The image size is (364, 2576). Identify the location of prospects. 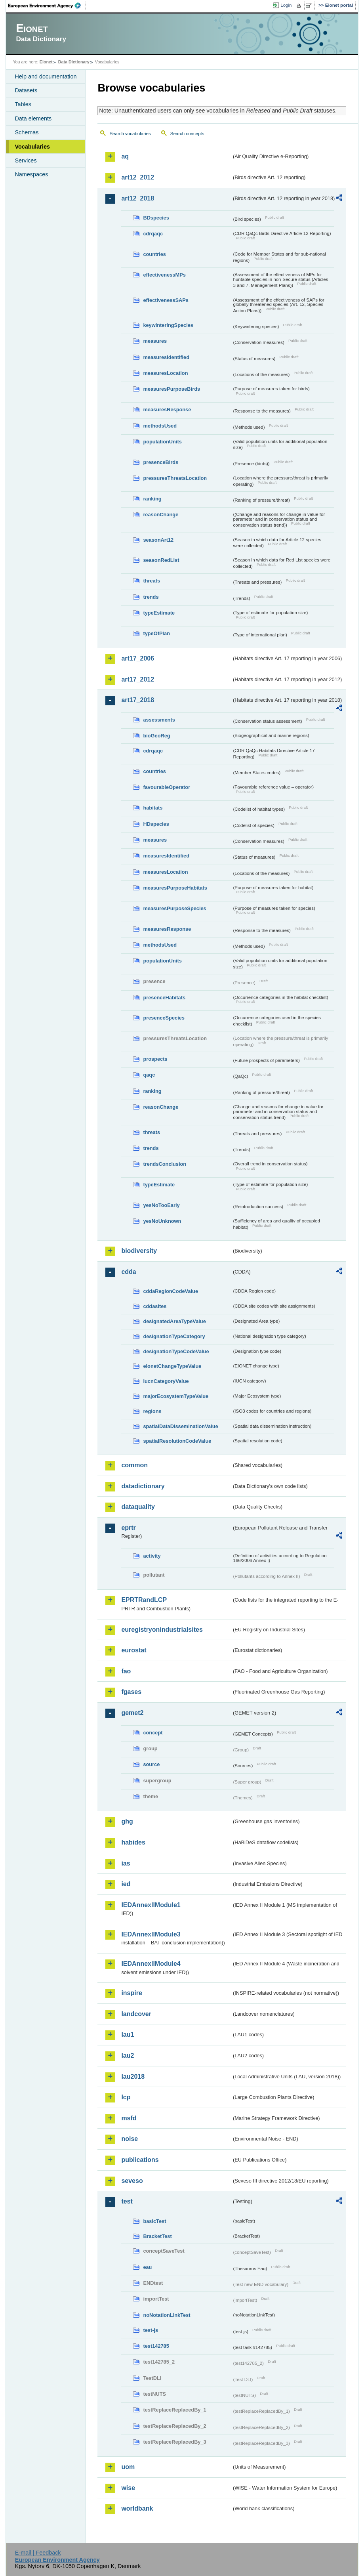
(155, 1059).